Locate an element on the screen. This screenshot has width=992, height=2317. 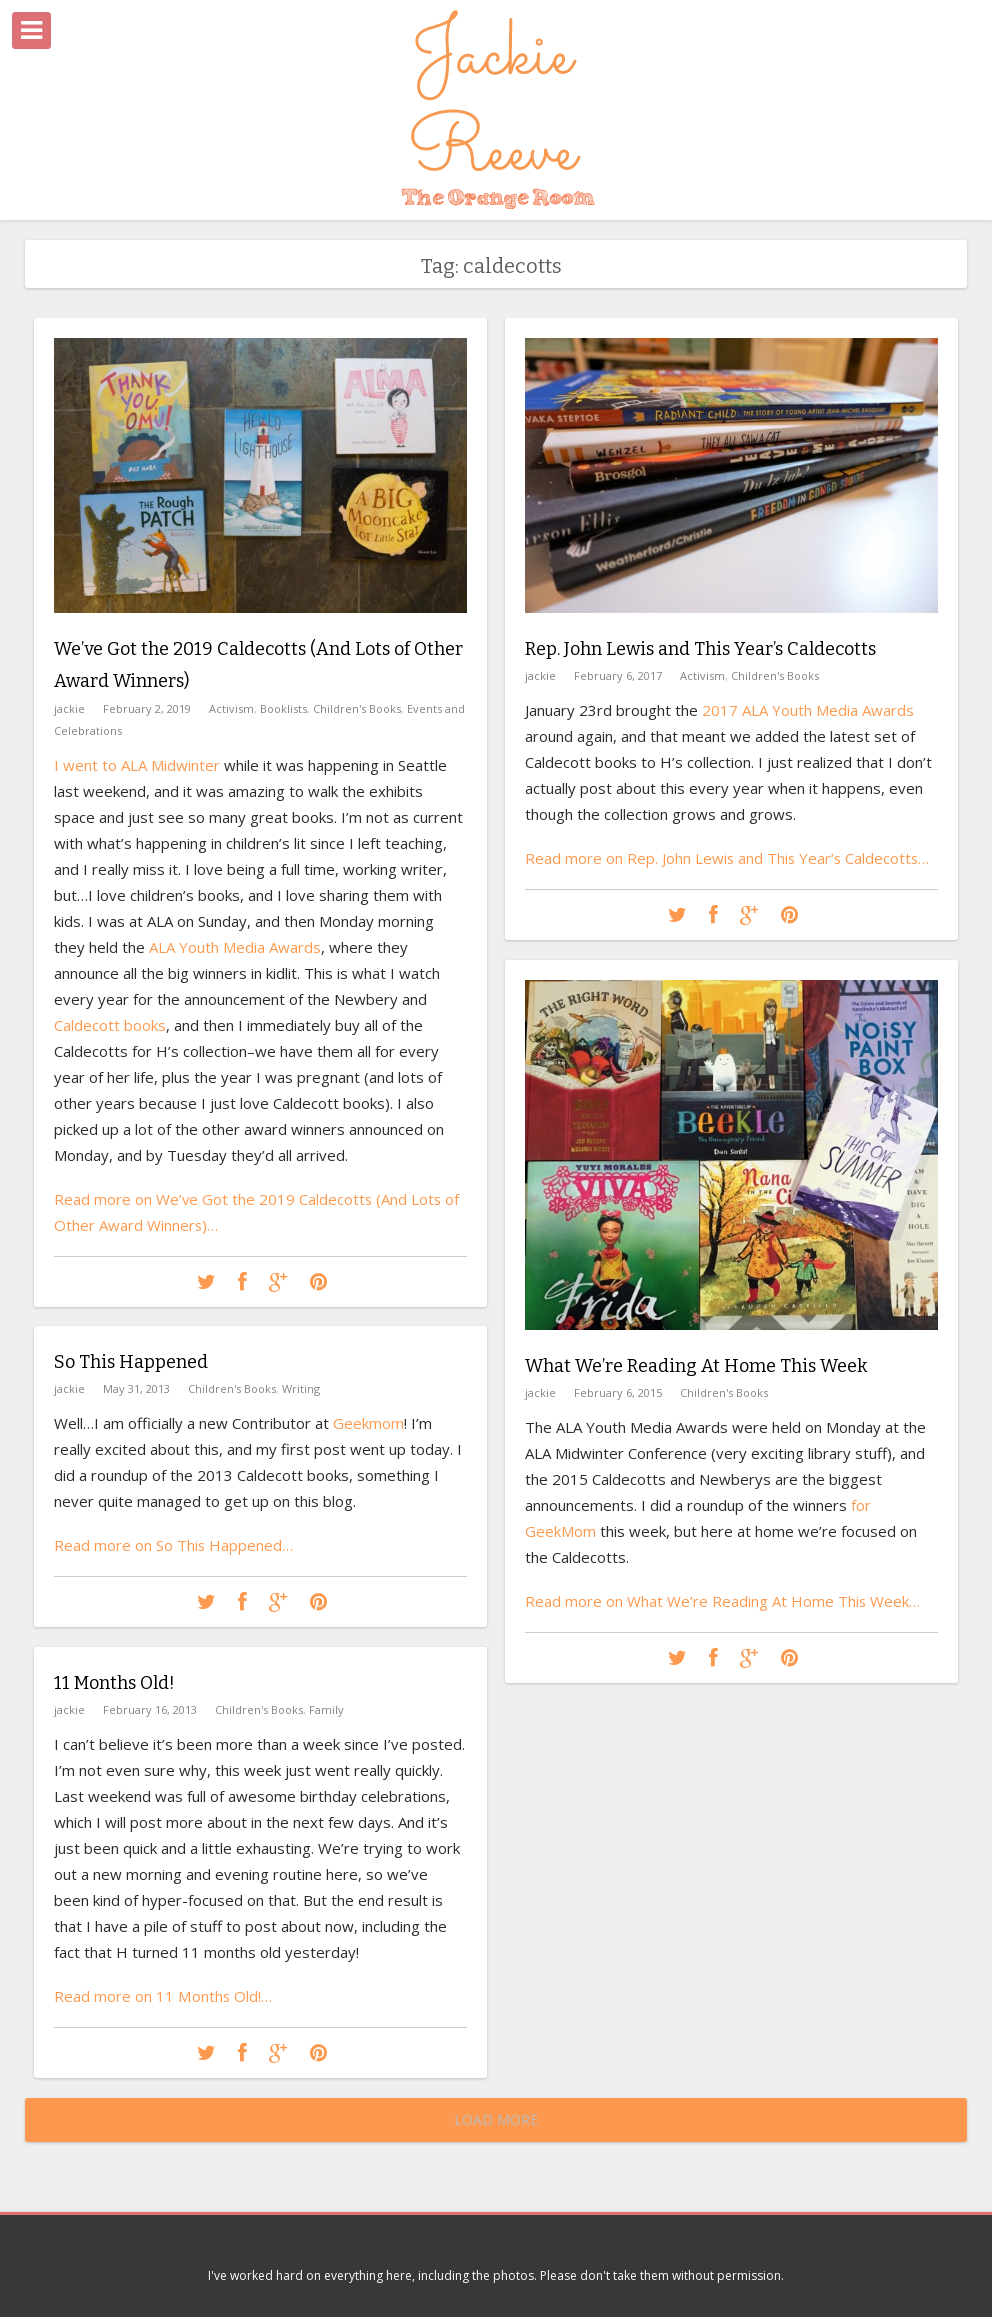
11 Months Old! is located at coordinates (114, 1683).